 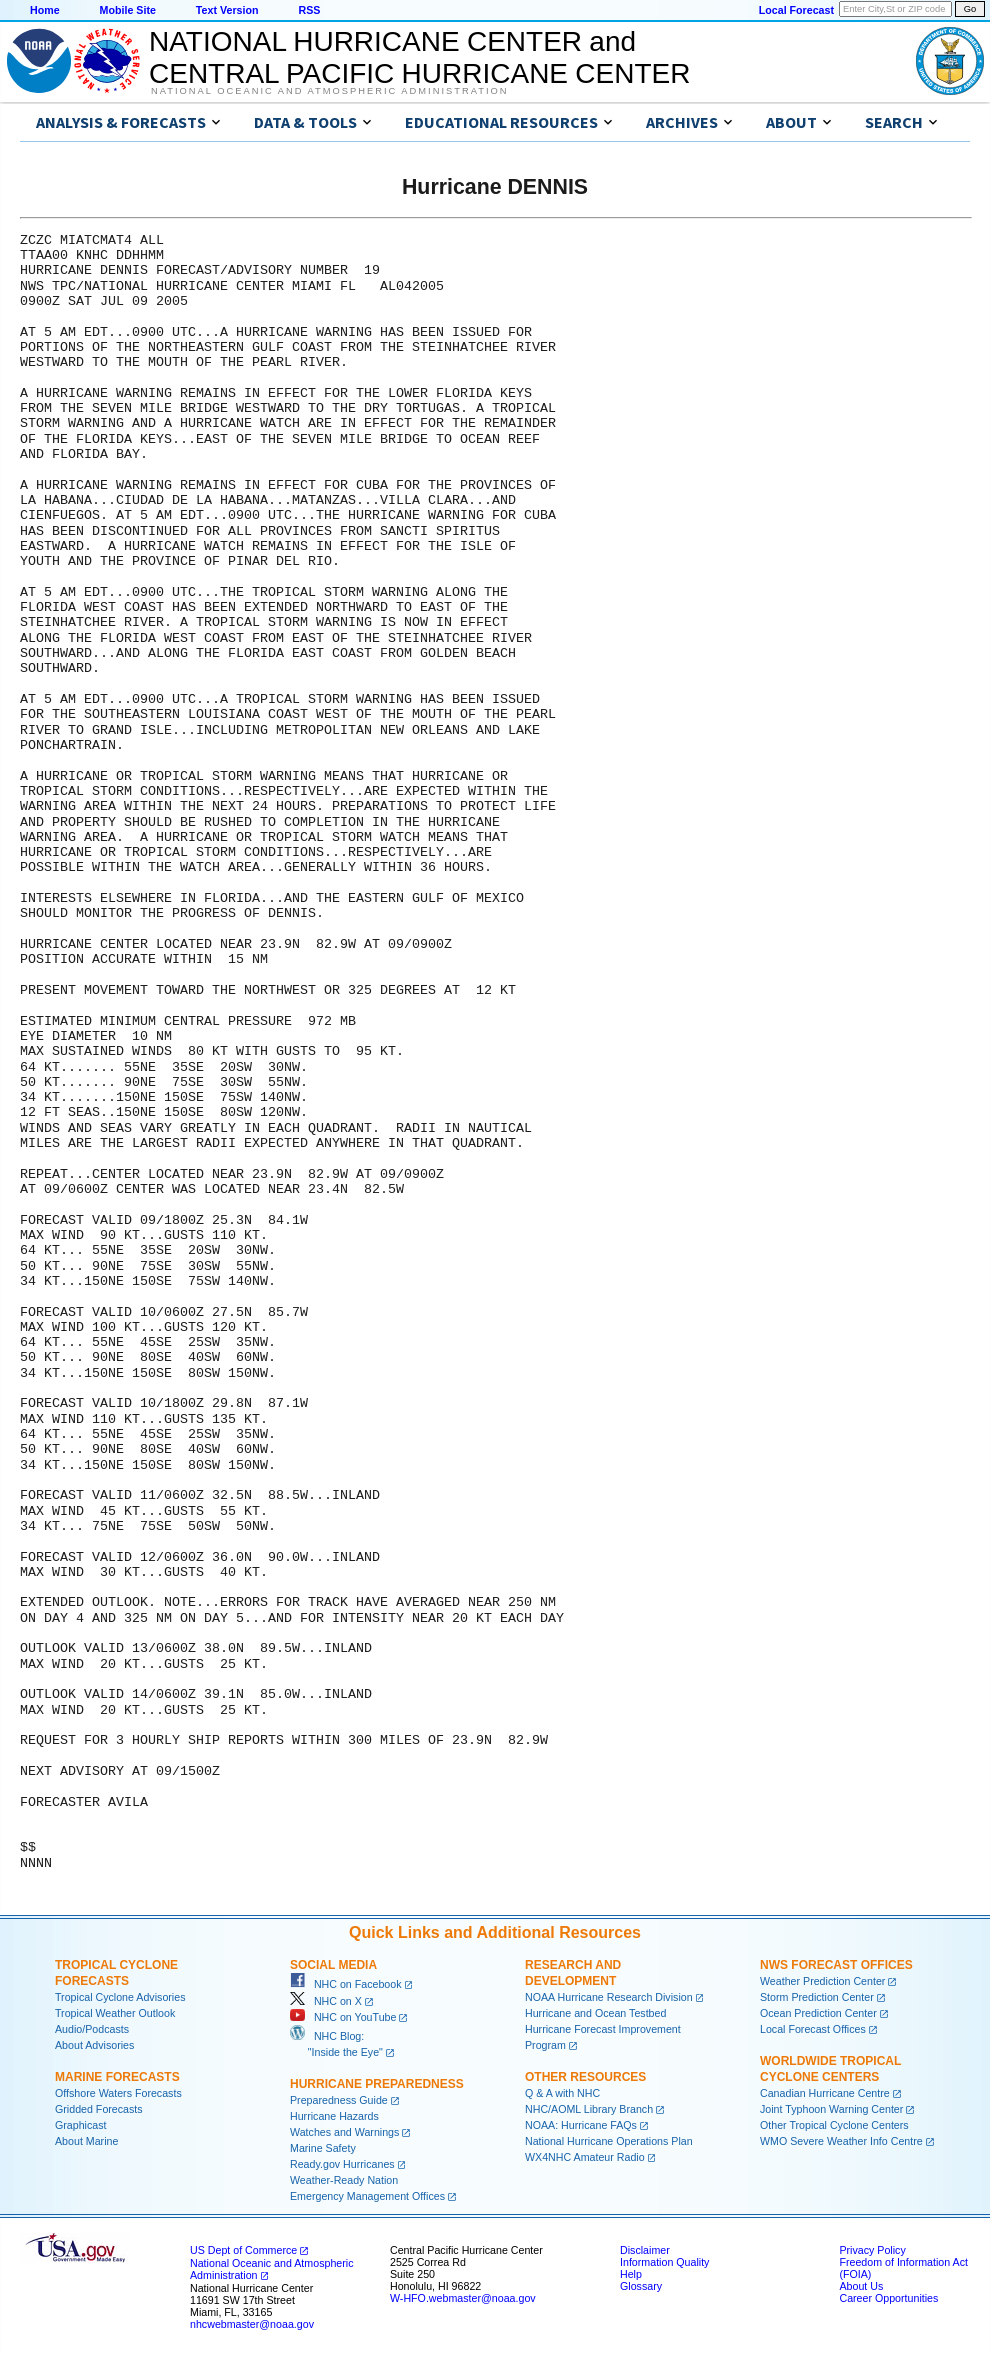 I want to click on nhcwebmaster@noaa.gov, so click(x=252, y=2324).